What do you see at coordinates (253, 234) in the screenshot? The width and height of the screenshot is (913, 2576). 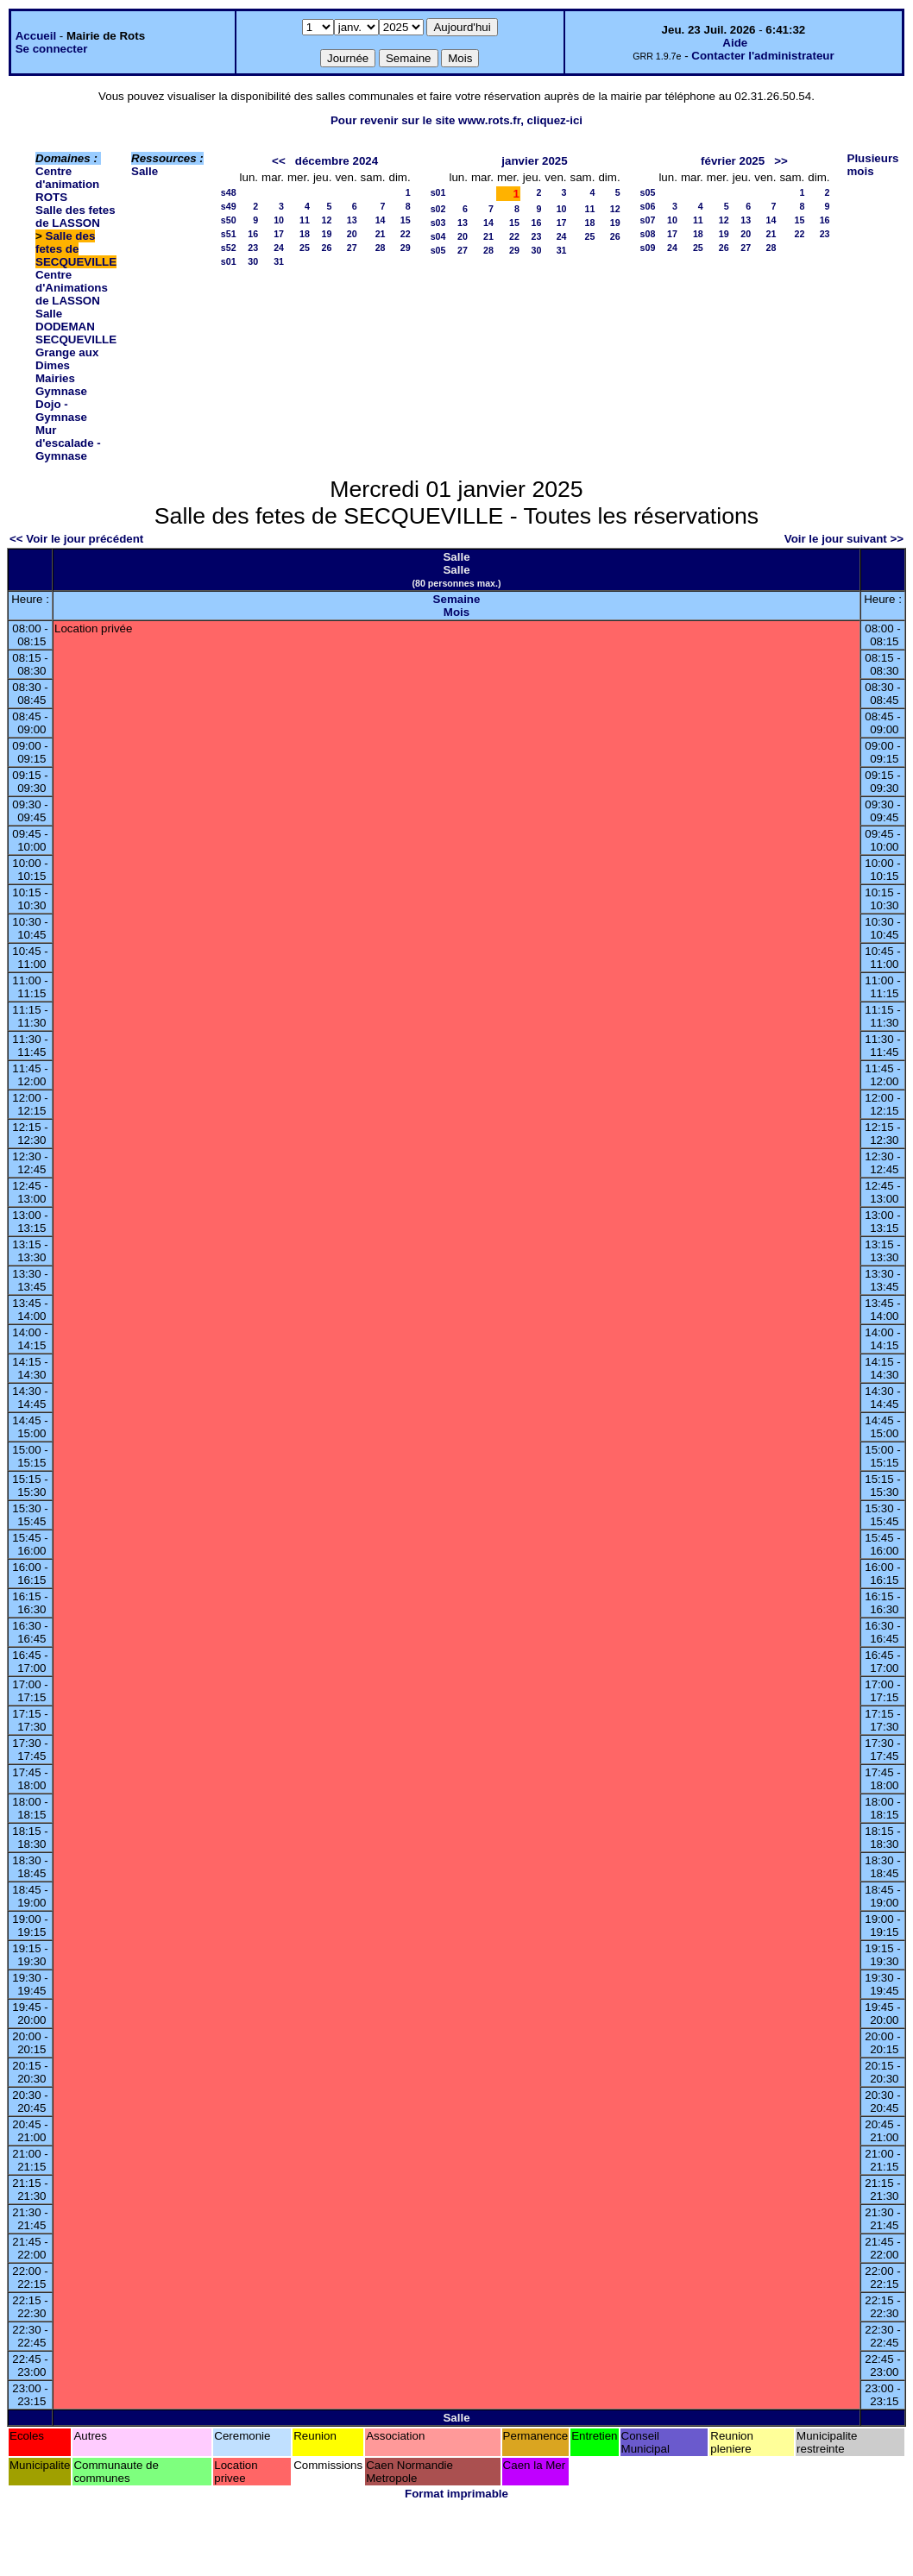 I see `16` at bounding box center [253, 234].